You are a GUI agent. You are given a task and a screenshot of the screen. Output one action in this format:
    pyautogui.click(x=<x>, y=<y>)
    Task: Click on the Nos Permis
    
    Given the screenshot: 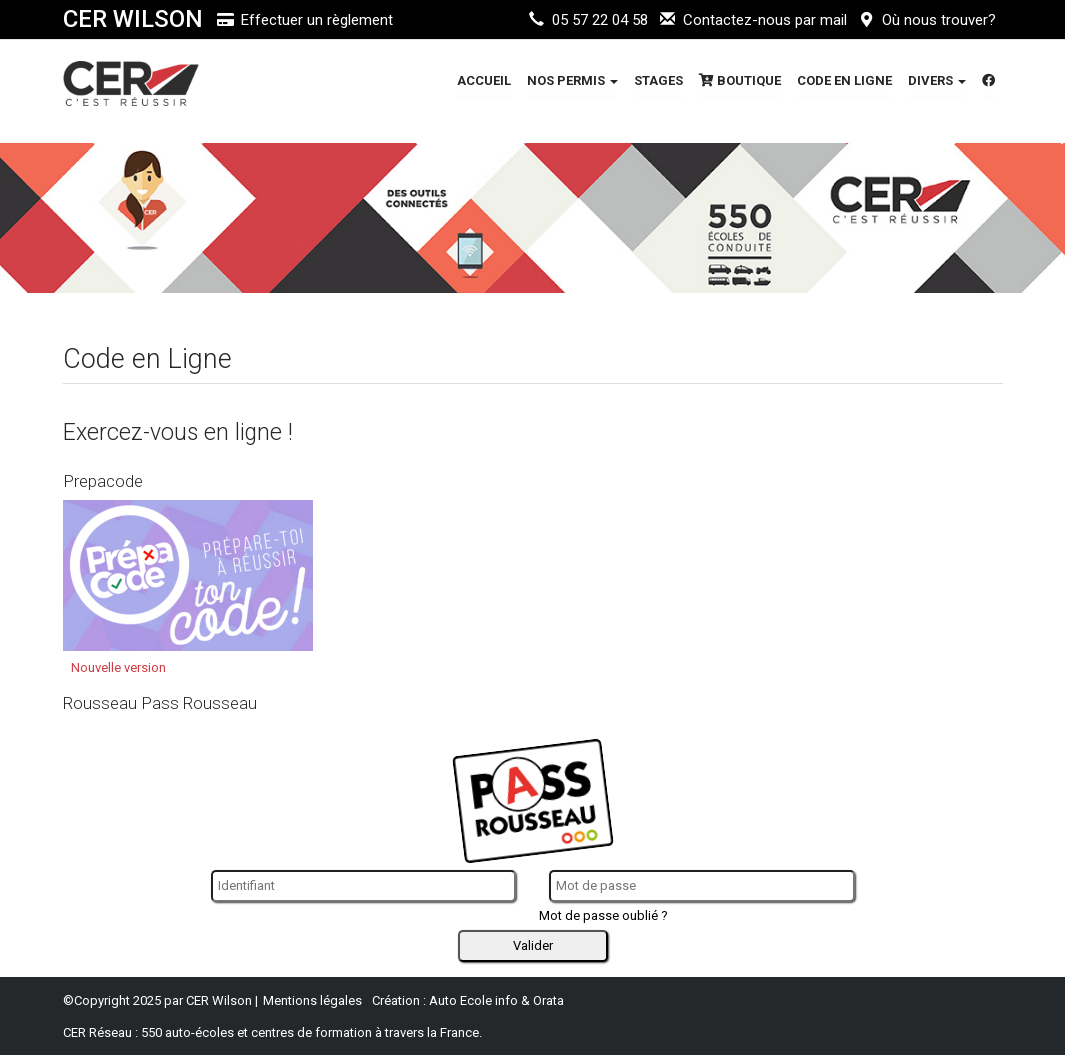 What is the action you would take?
    pyautogui.click(x=572, y=80)
    